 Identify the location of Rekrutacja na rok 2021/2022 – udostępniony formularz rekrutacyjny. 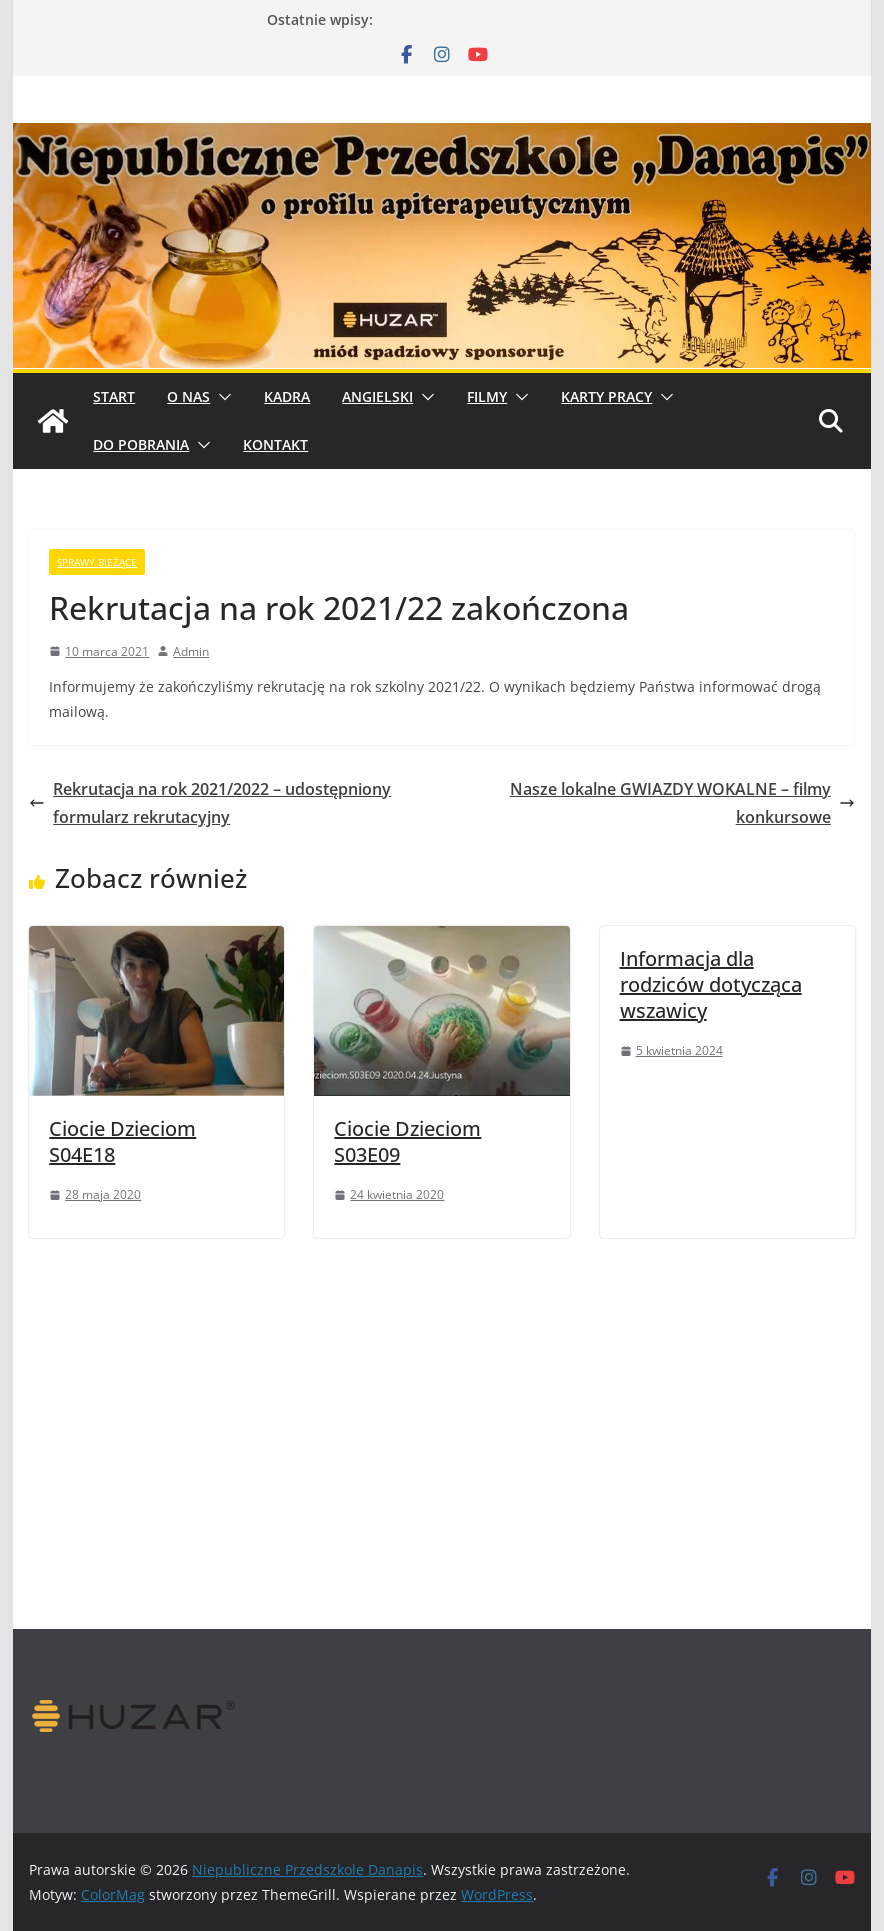
(210, 803).